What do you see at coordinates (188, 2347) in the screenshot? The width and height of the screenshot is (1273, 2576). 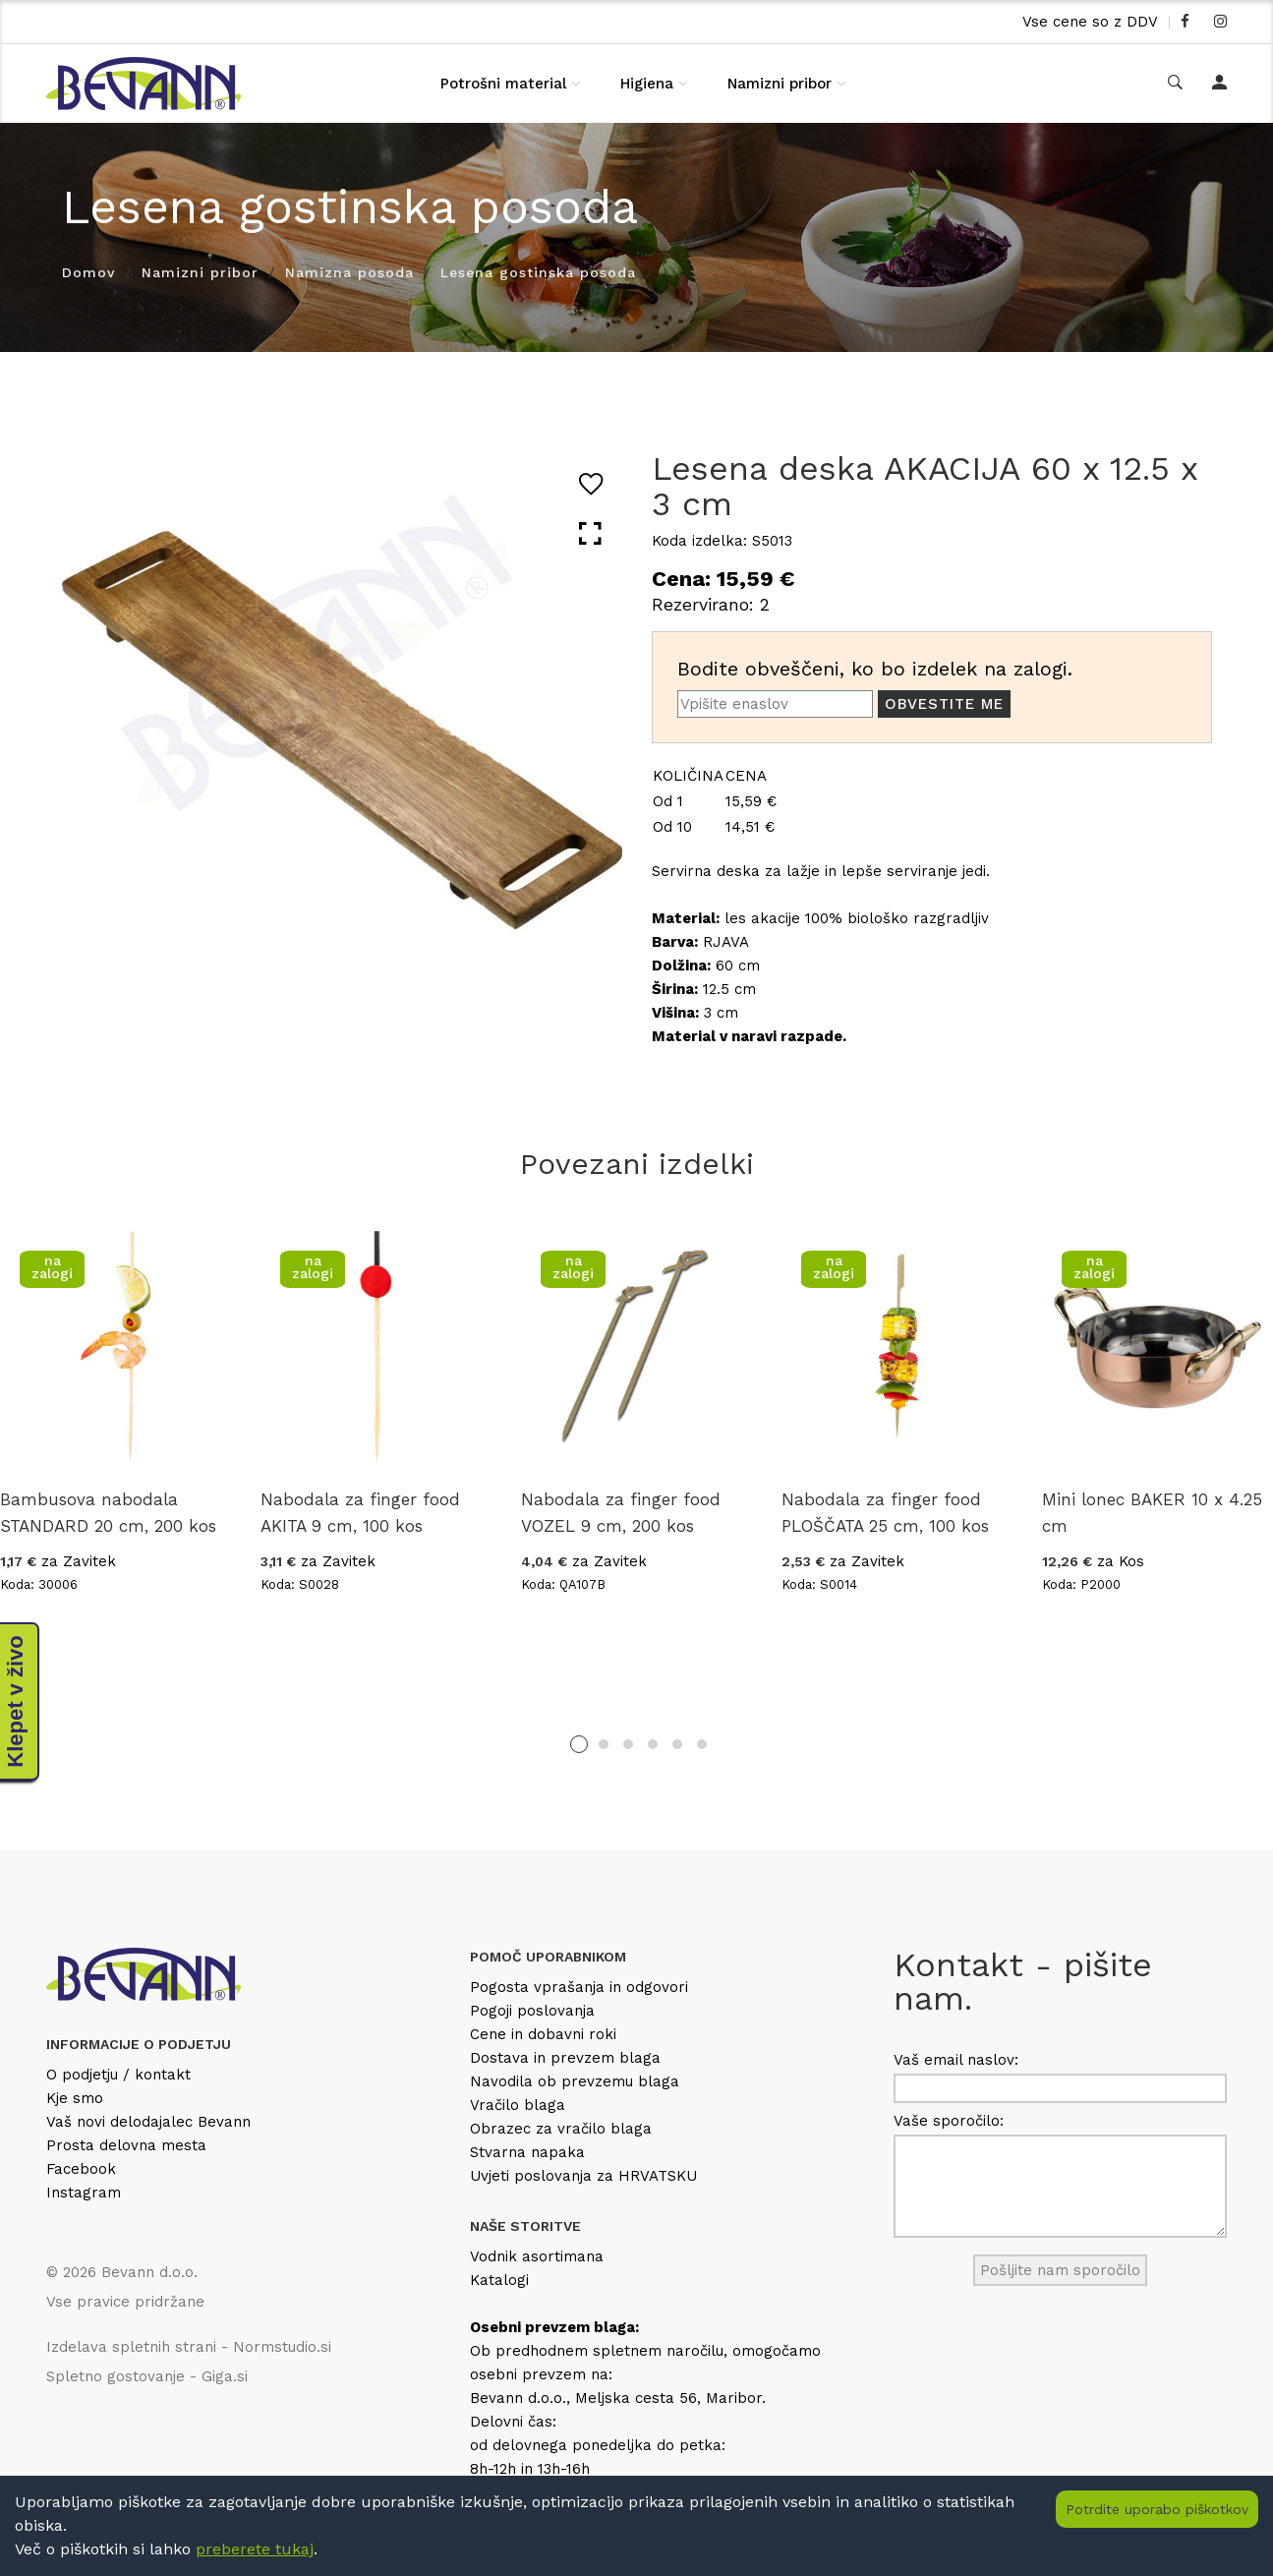 I see `Izdelava spletnih strani - Normstudio.si` at bounding box center [188, 2347].